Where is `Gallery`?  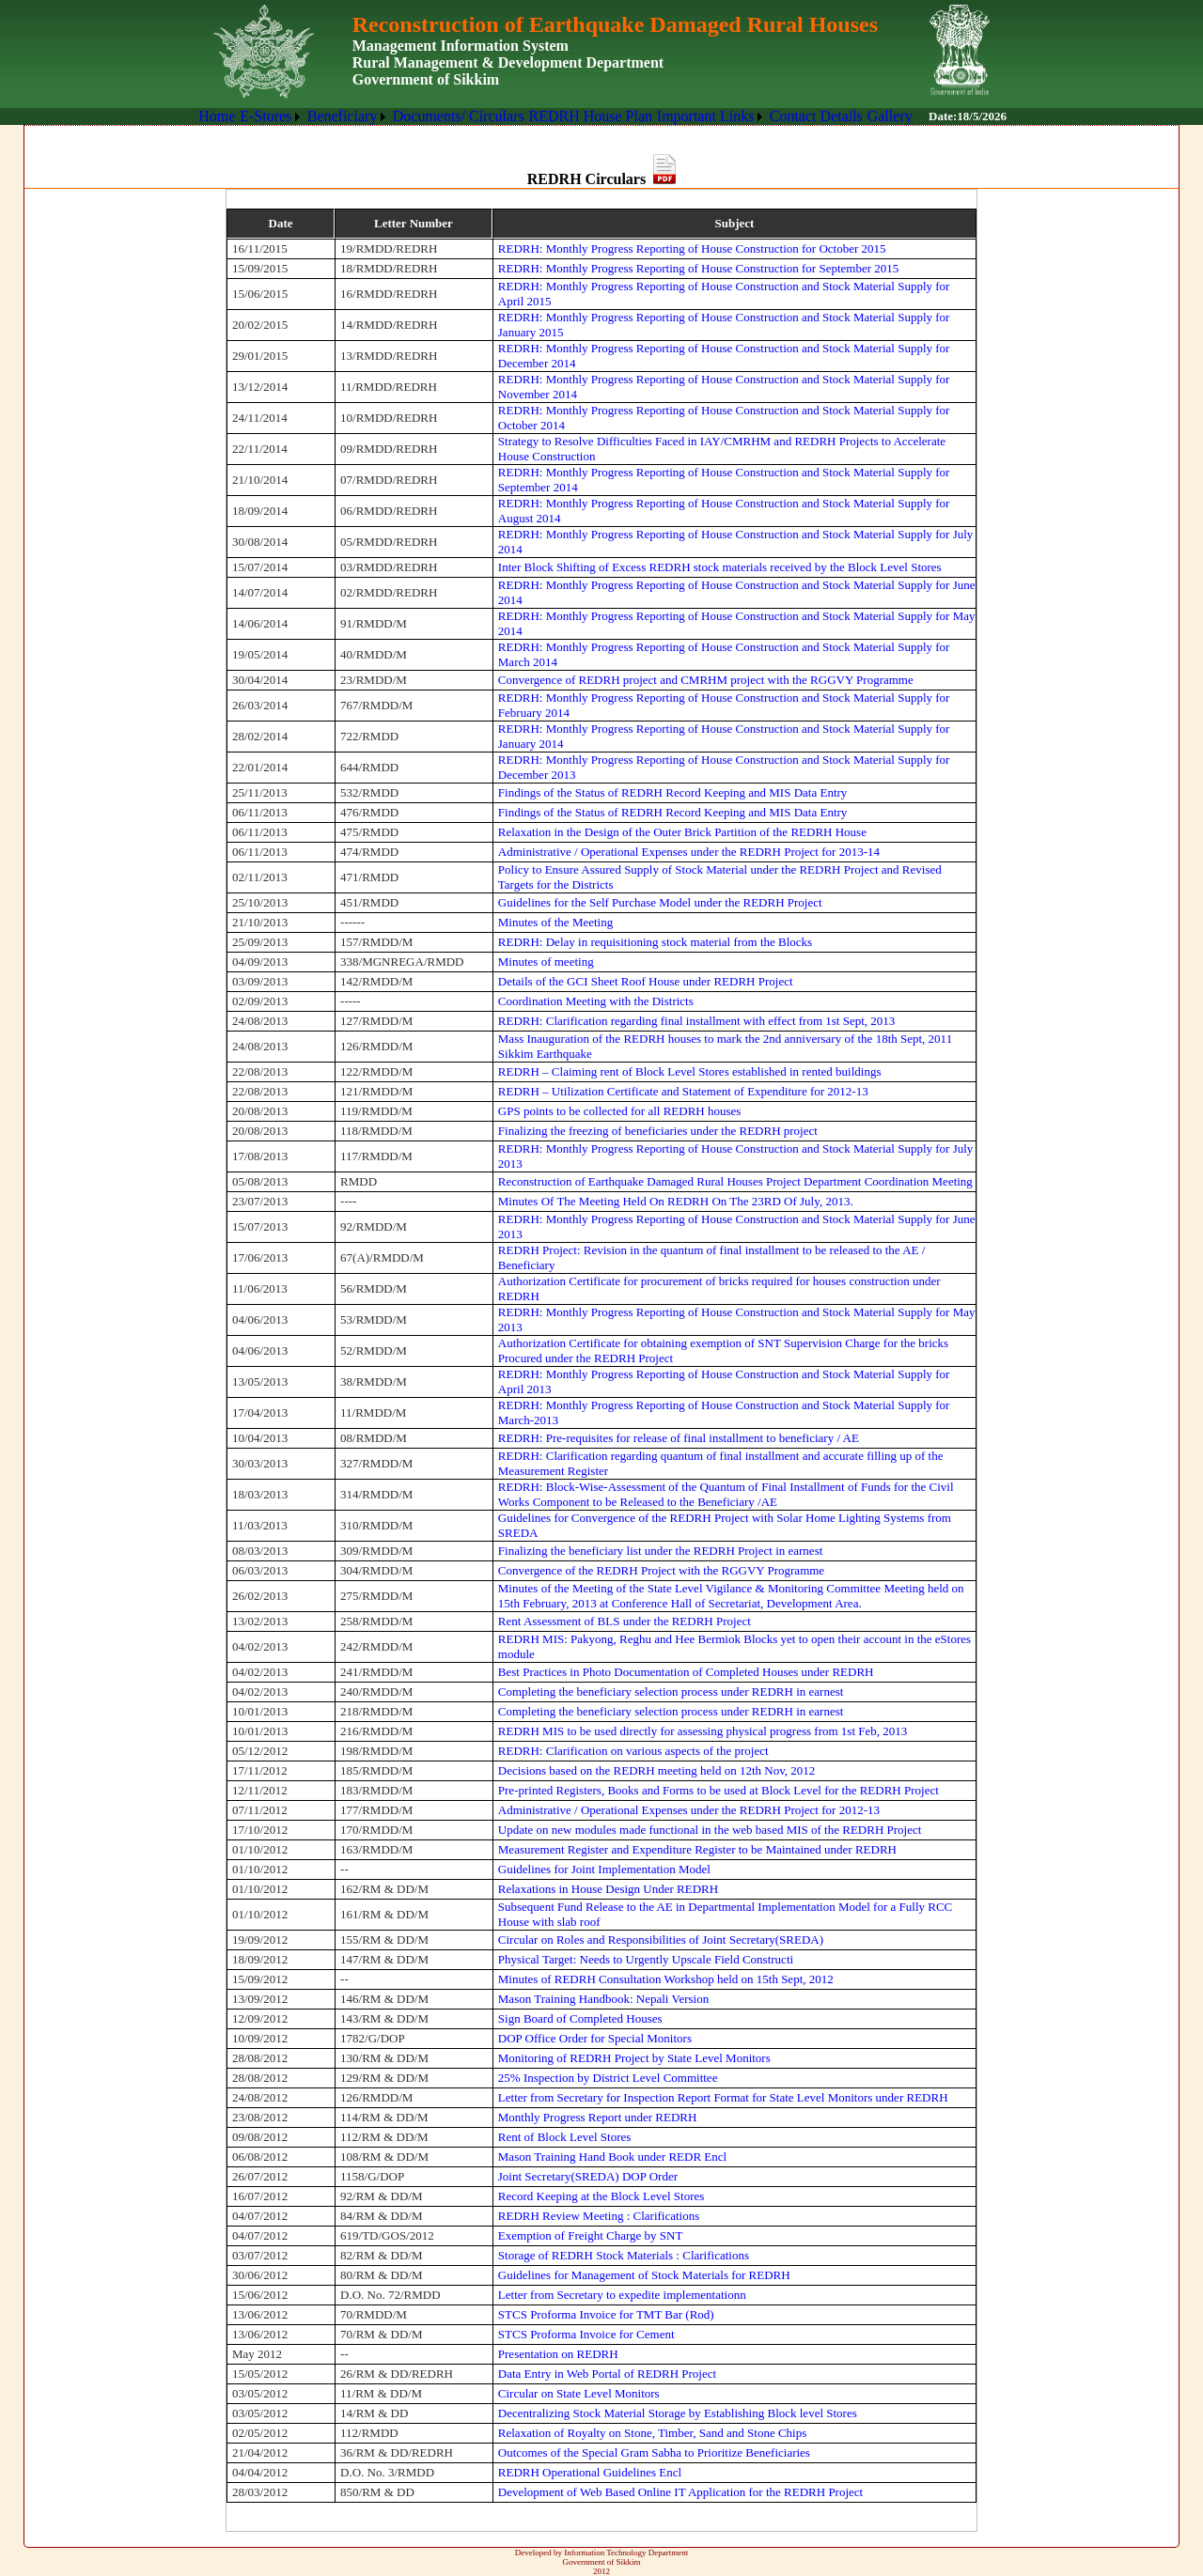 Gallery is located at coordinates (890, 116).